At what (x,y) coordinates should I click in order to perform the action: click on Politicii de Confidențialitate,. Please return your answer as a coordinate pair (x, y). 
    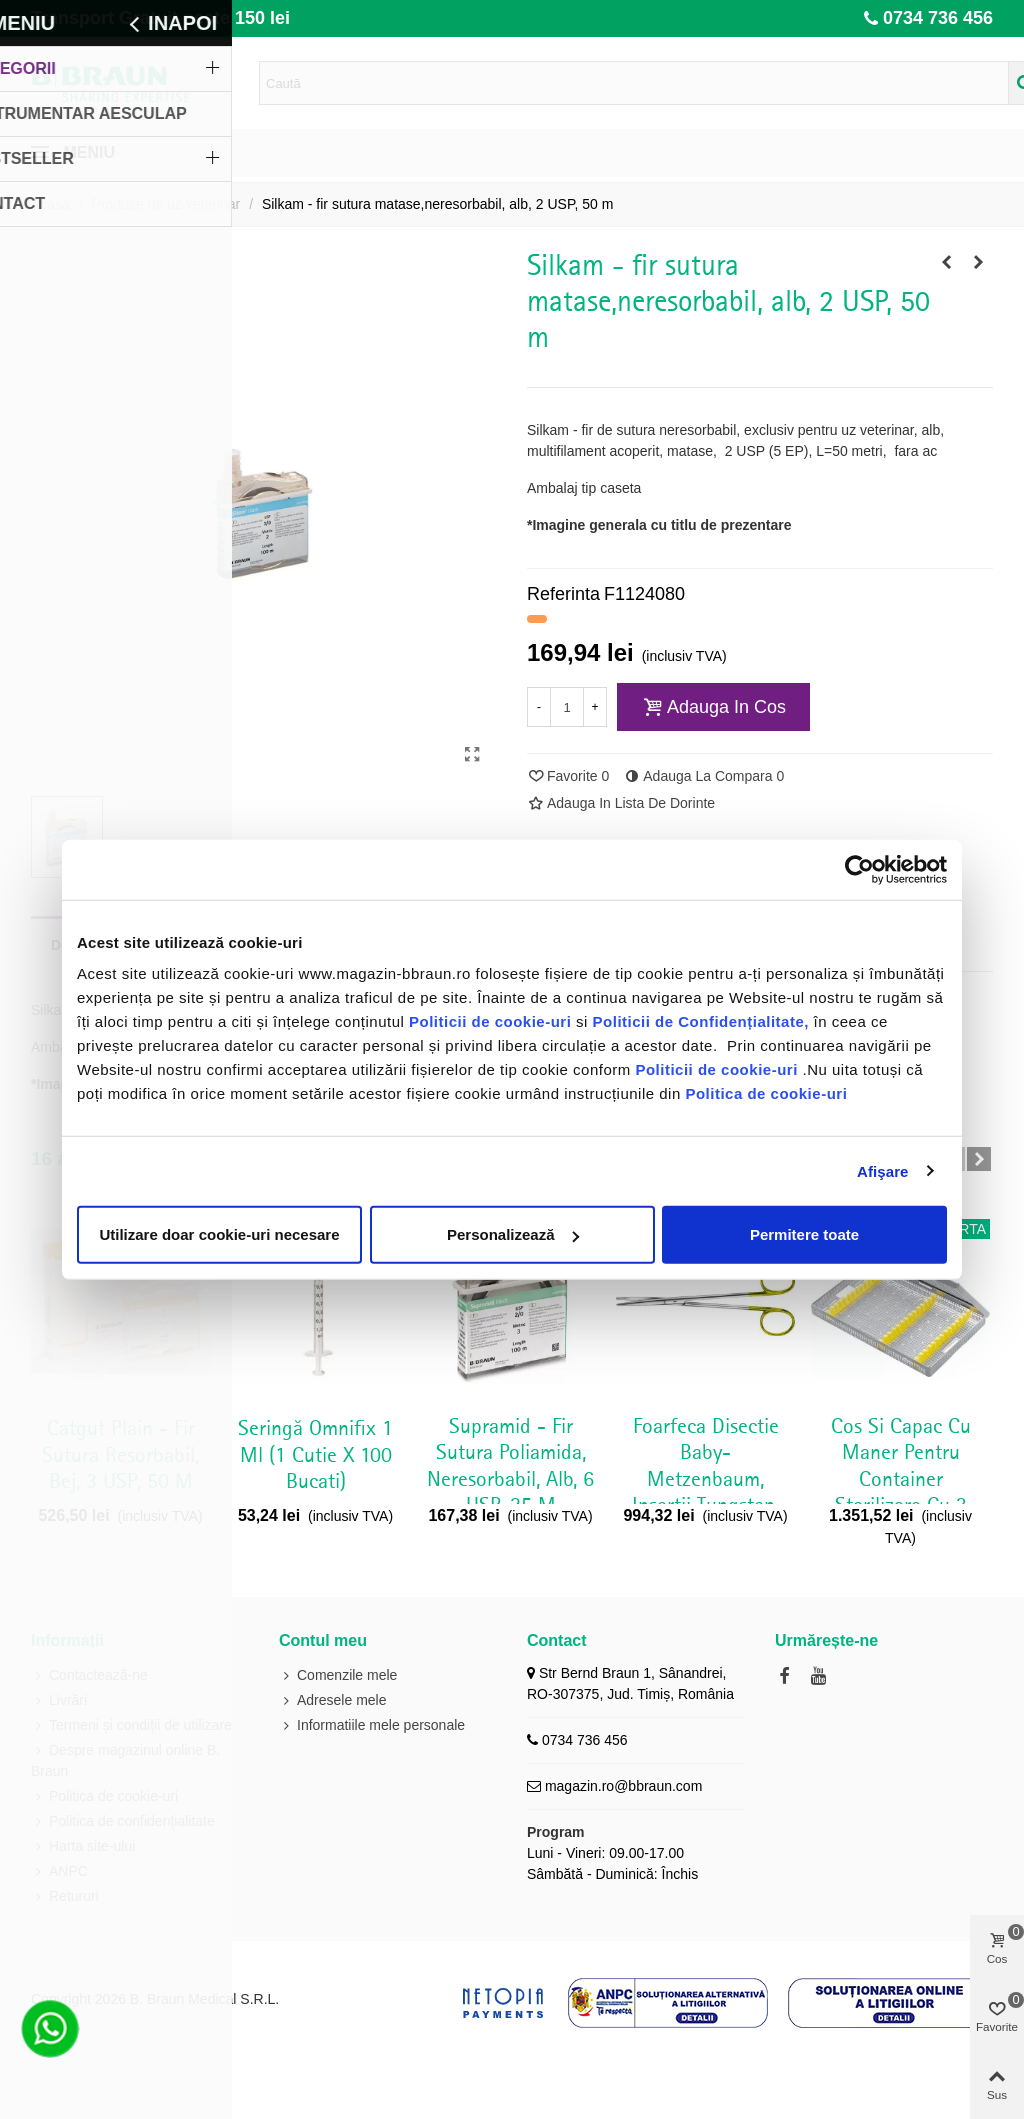
    Looking at the image, I should click on (698, 1021).